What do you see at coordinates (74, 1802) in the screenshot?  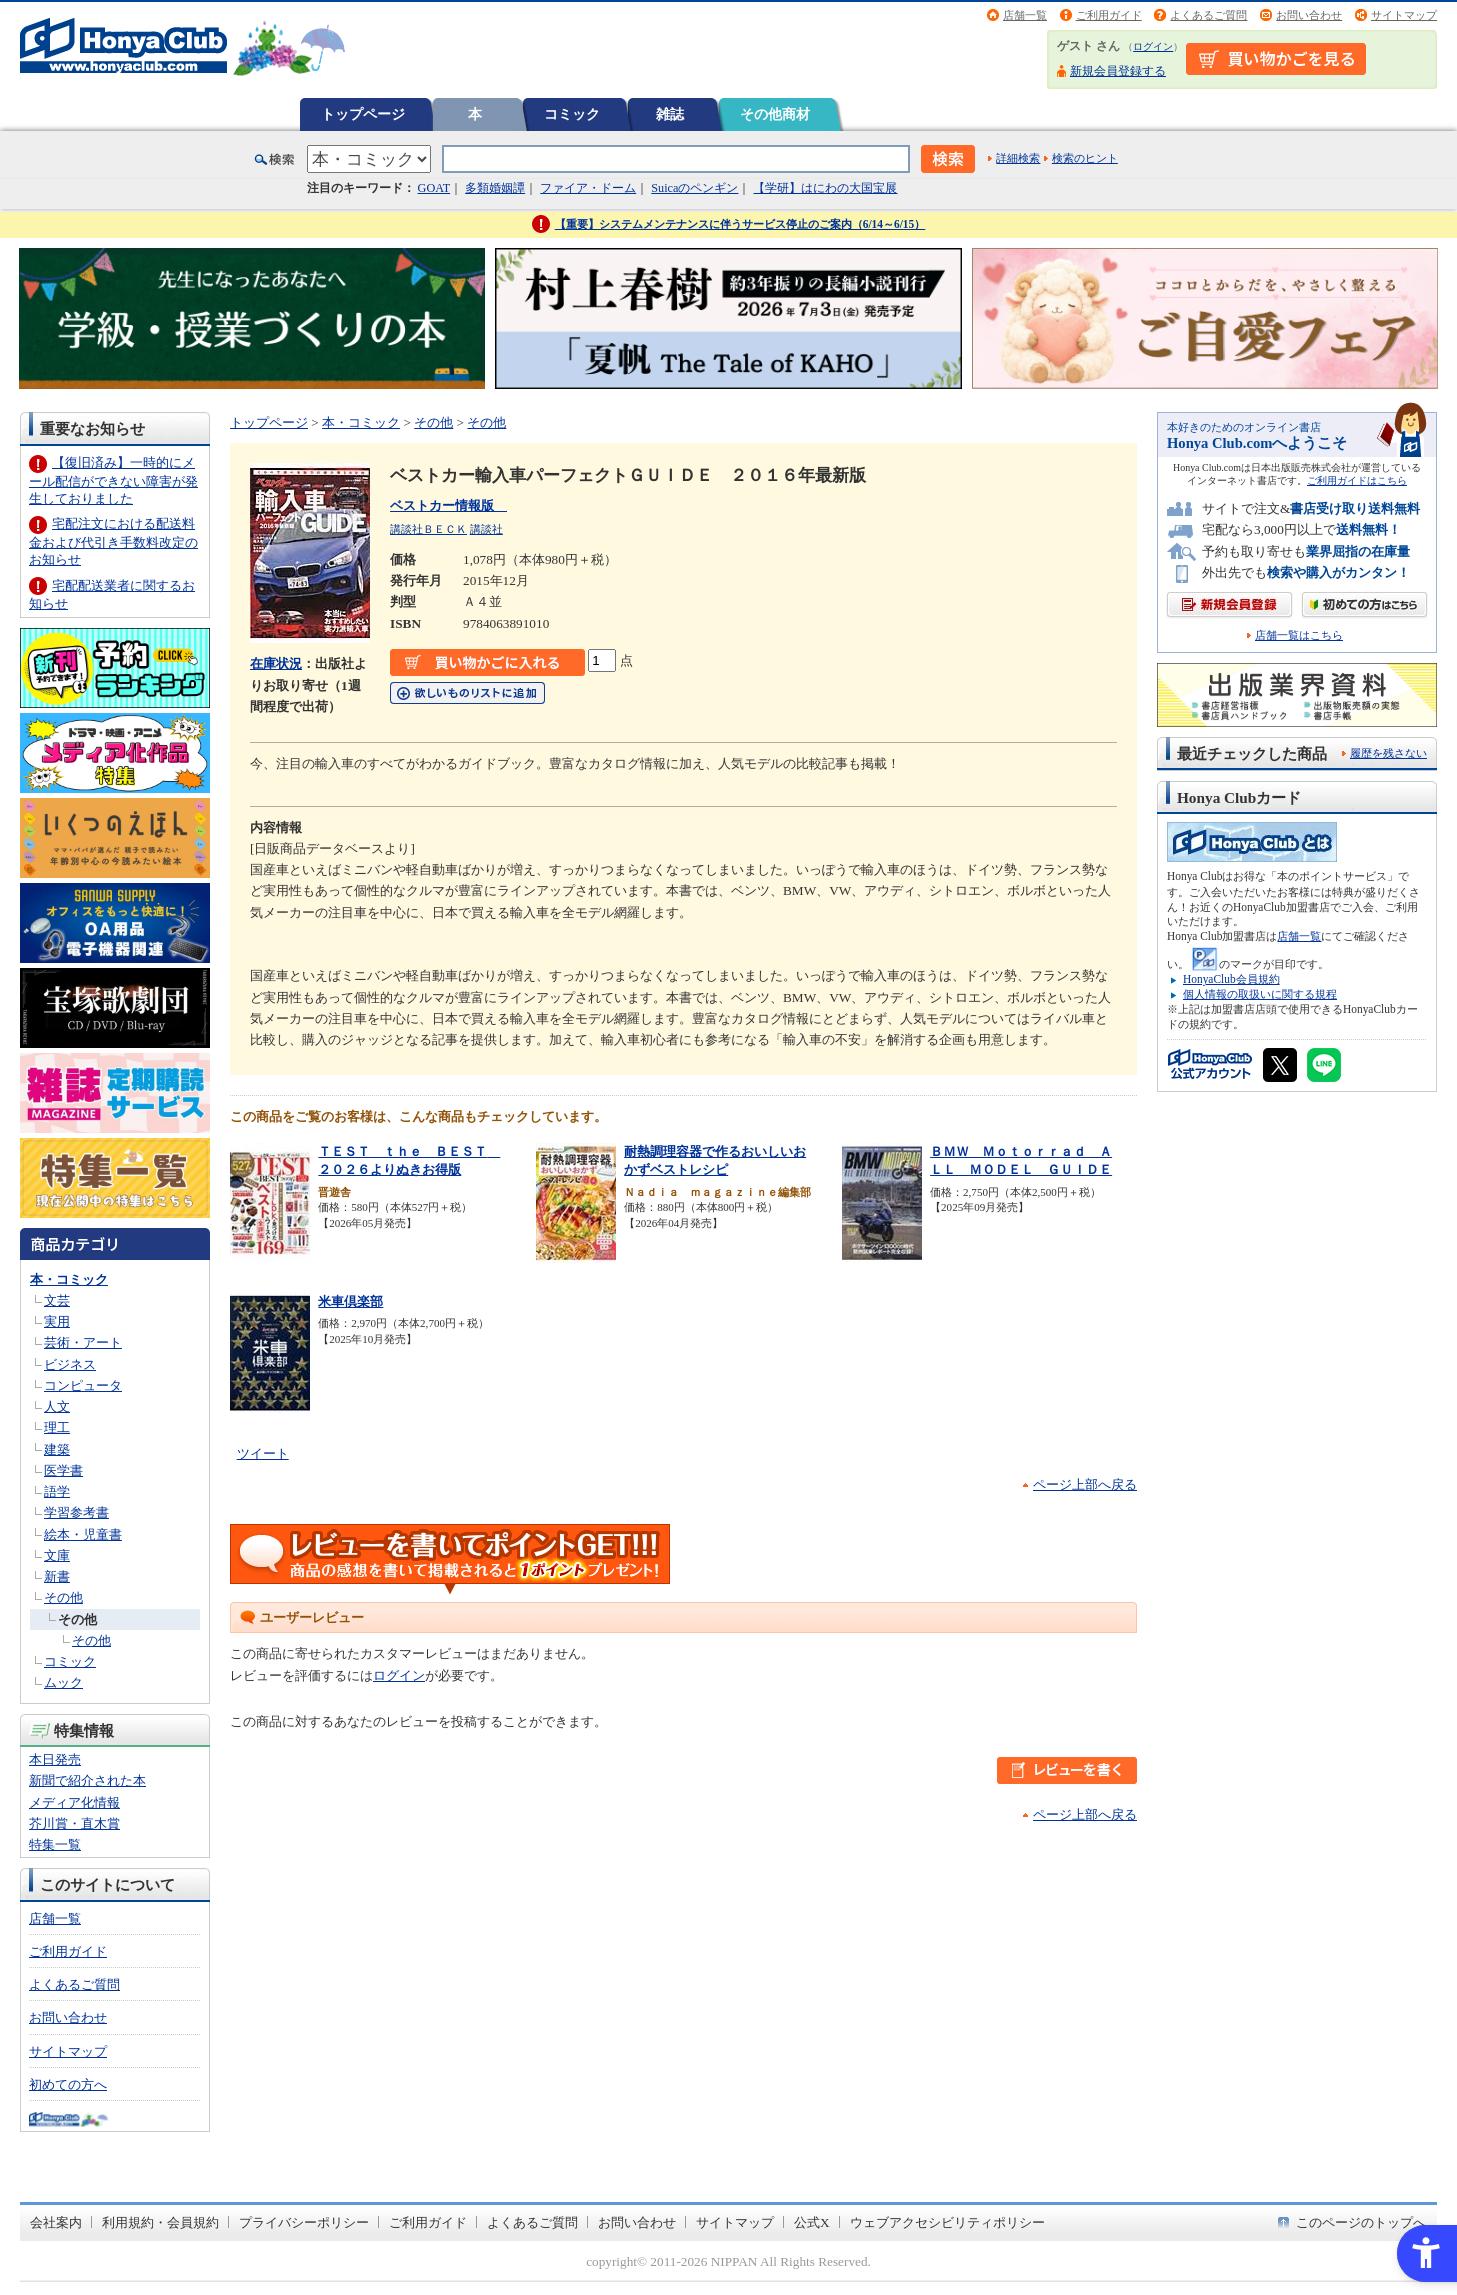 I see `メディア化情報` at bounding box center [74, 1802].